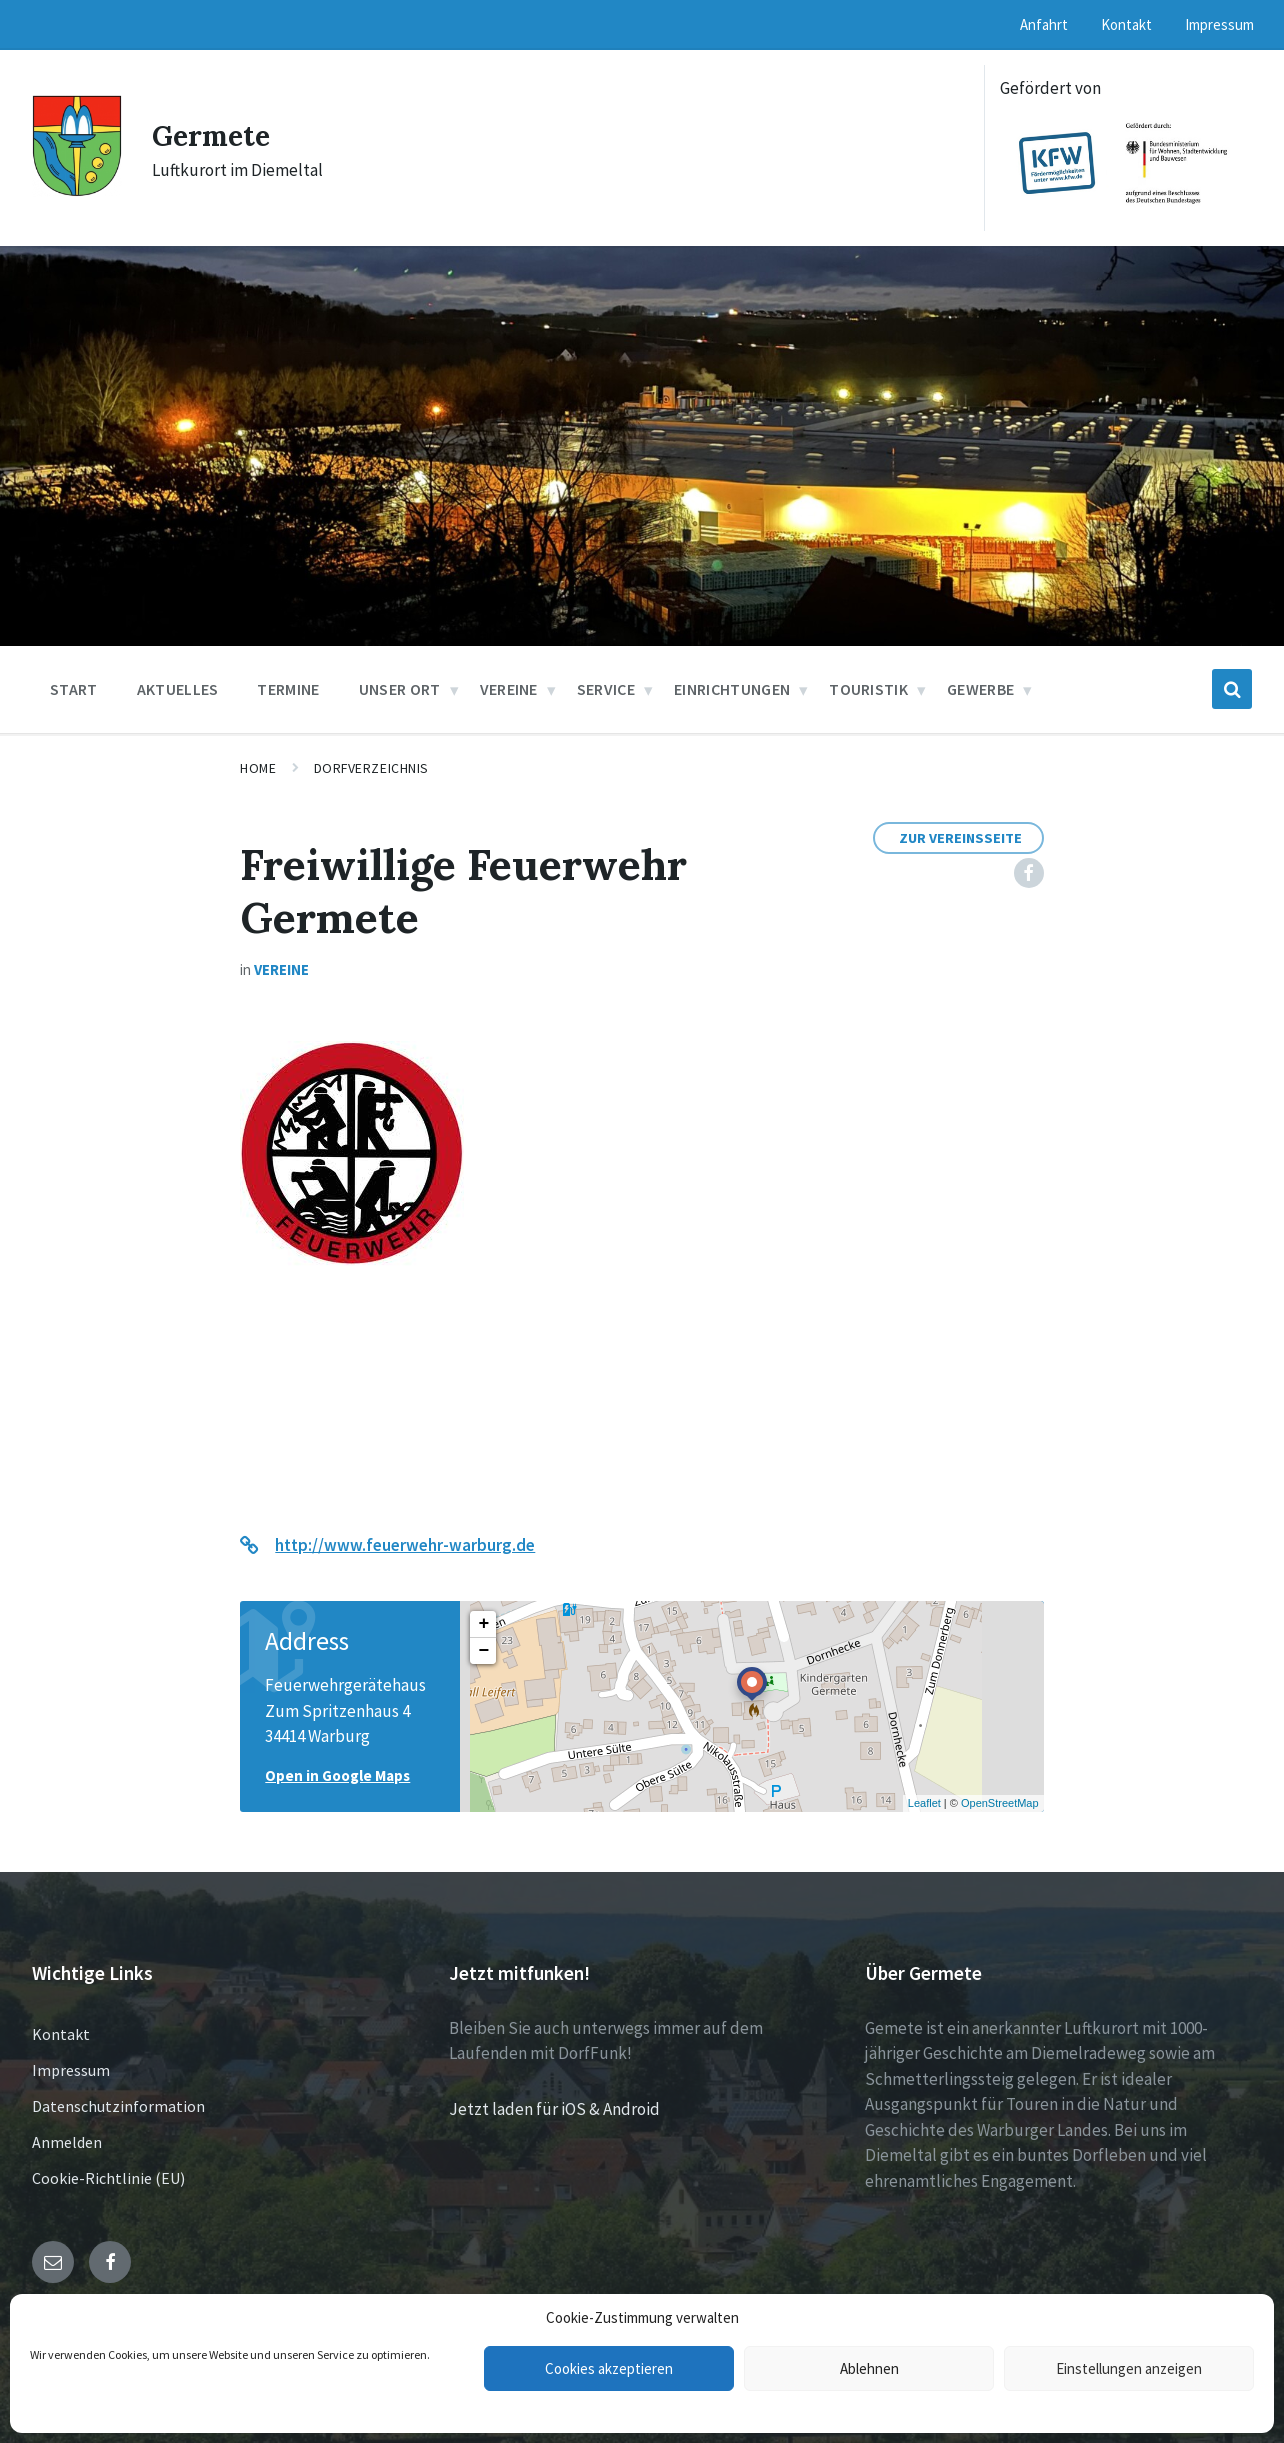  I want to click on Kontakt [menuitem], so click(1126, 24).